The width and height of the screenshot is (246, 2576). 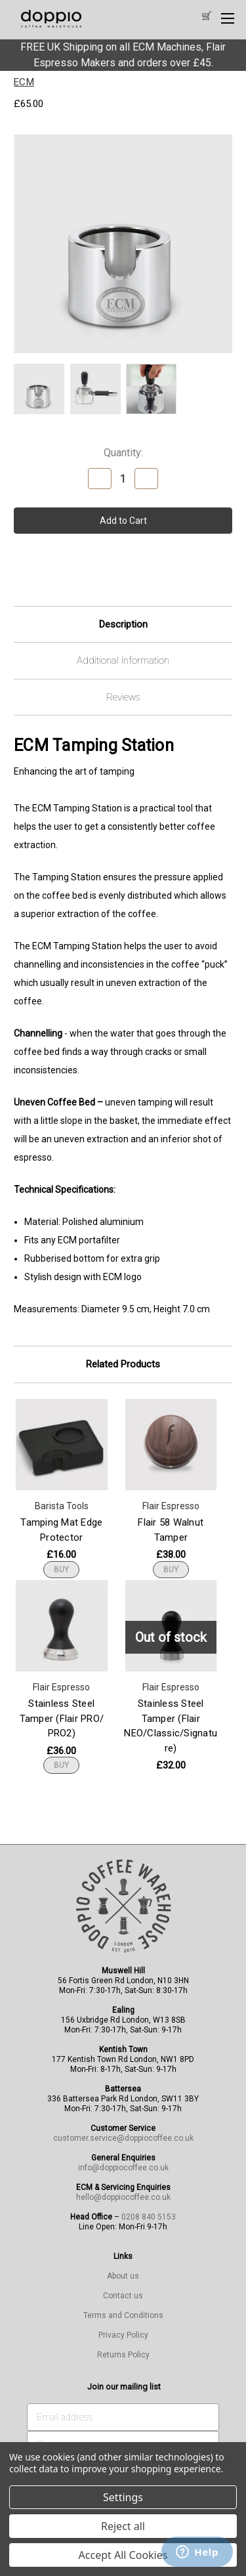 I want to click on Flair 58 Walnut Tamper [Flair 58 Walnut Tamper, £38.00], so click(x=170, y=1529).